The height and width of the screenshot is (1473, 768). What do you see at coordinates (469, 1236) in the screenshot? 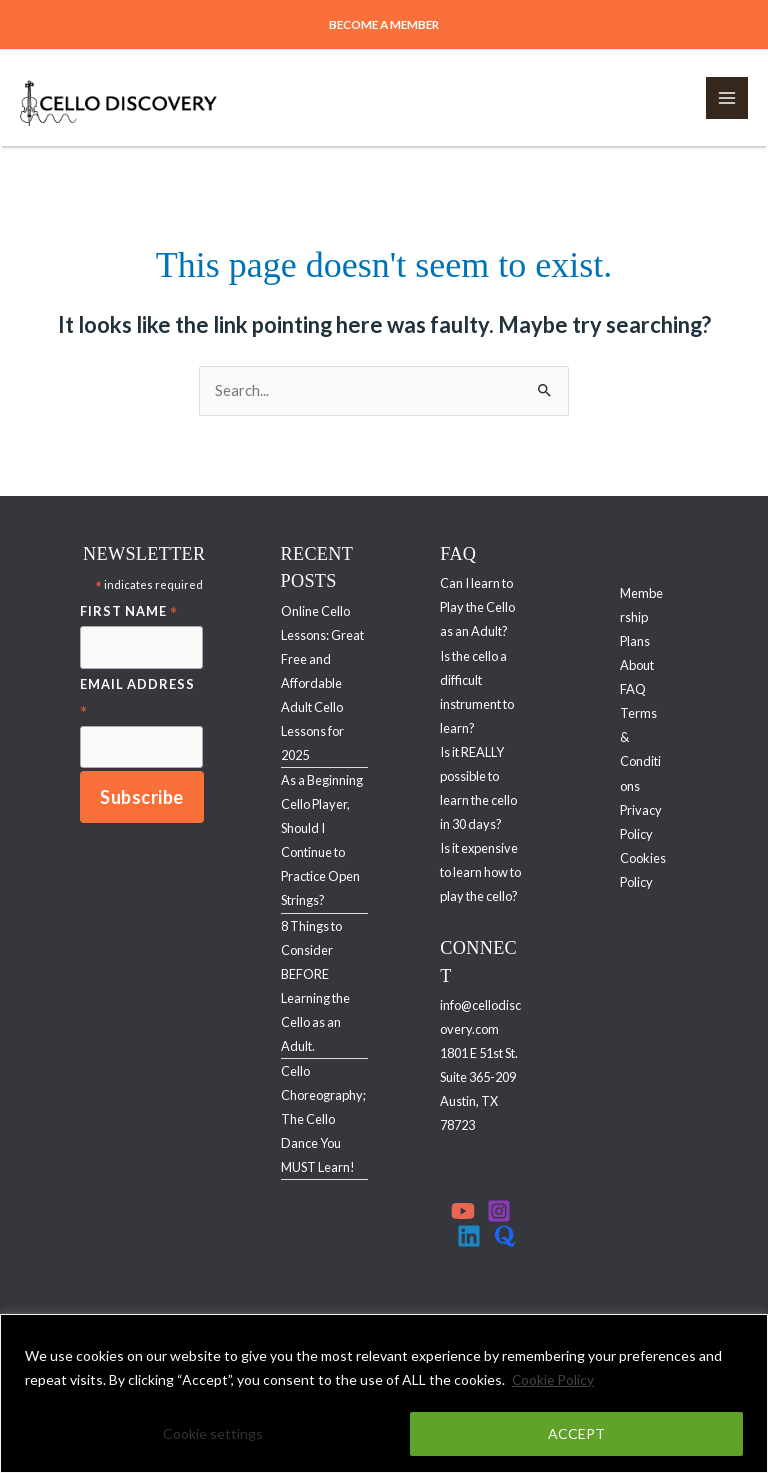
I see `[Linkedin]` at bounding box center [469, 1236].